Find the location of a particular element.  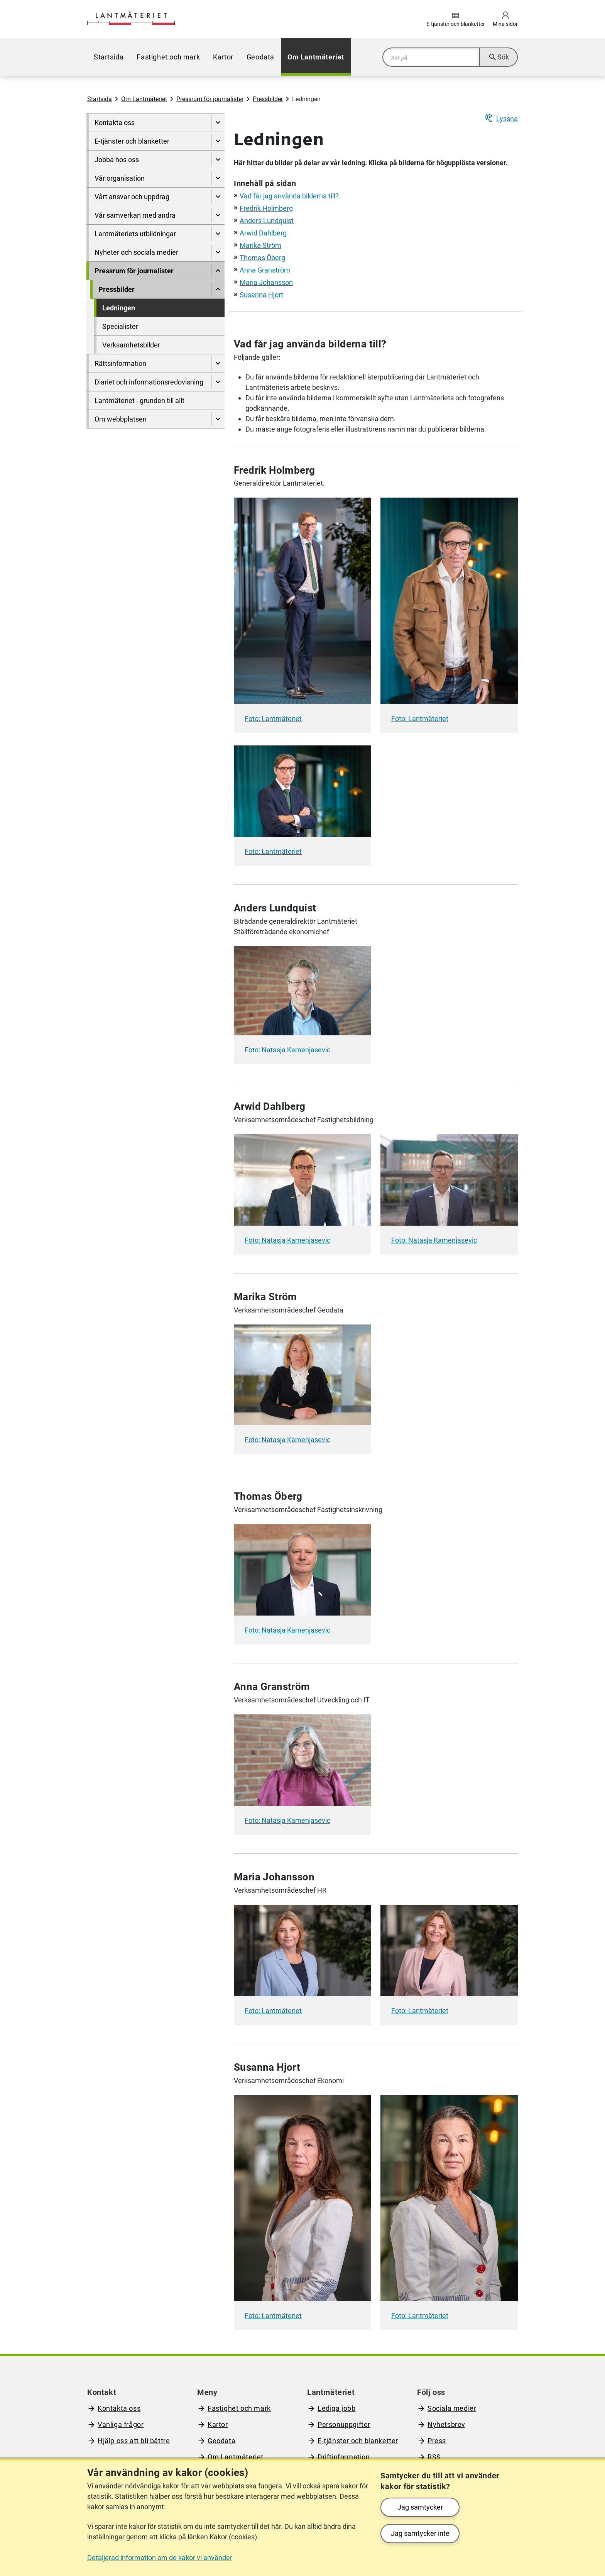

[Visa undersidor till Vårt ansvar och uppdrag] is located at coordinates (218, 197).